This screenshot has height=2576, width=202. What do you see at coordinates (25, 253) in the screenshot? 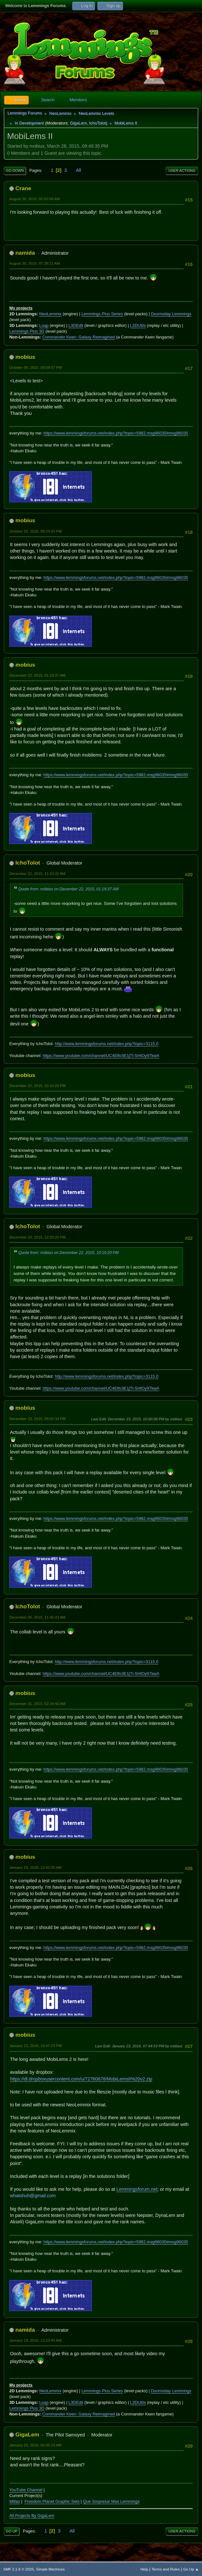
I see `namida` at bounding box center [25, 253].